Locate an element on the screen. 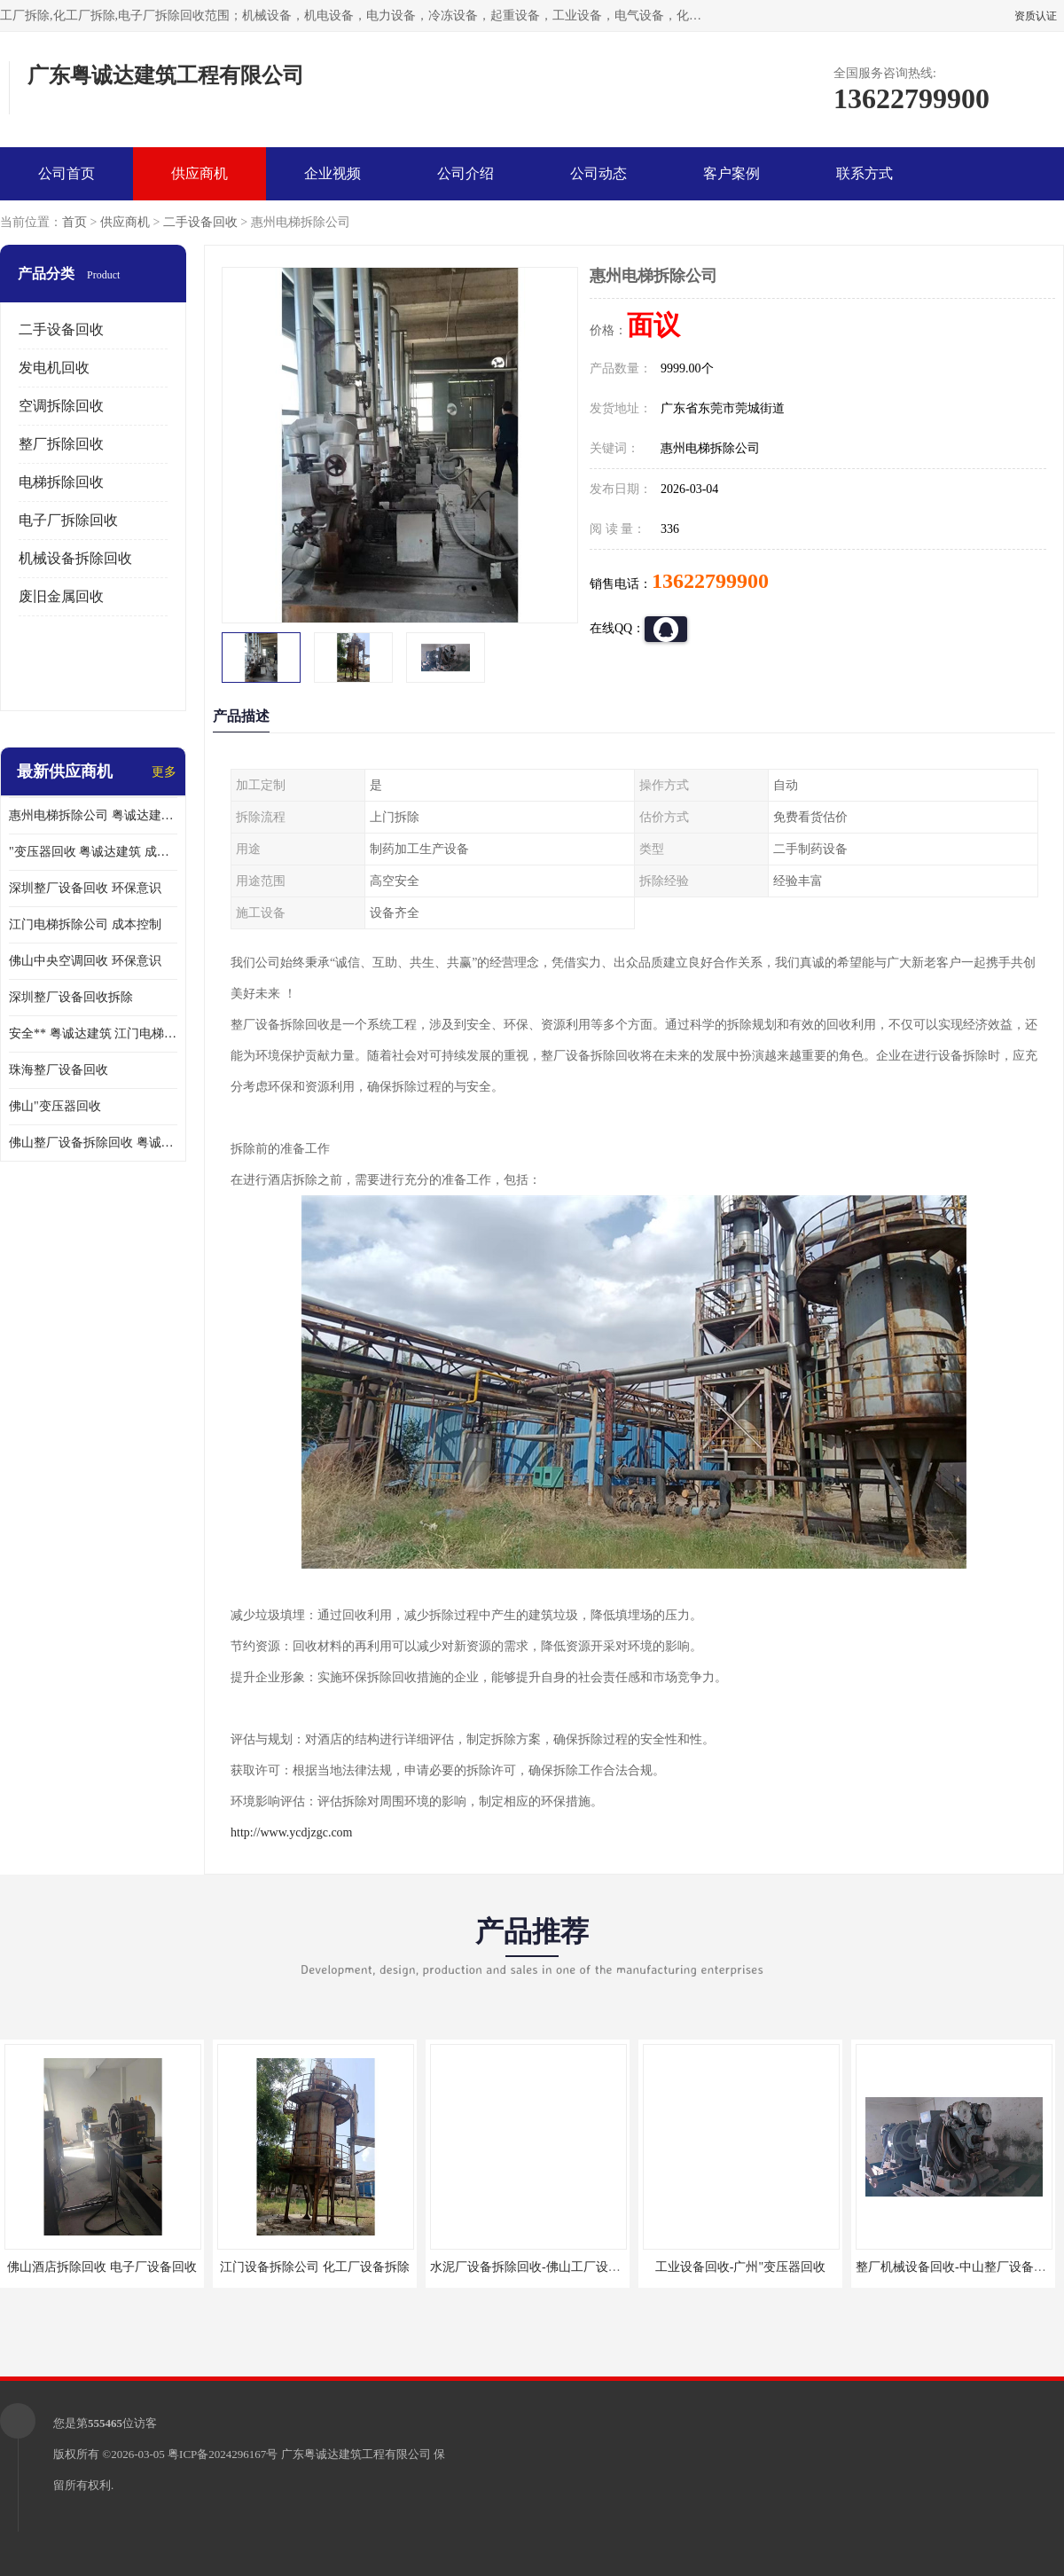  粤ICP备2024296167号 is located at coordinates (223, 2454).